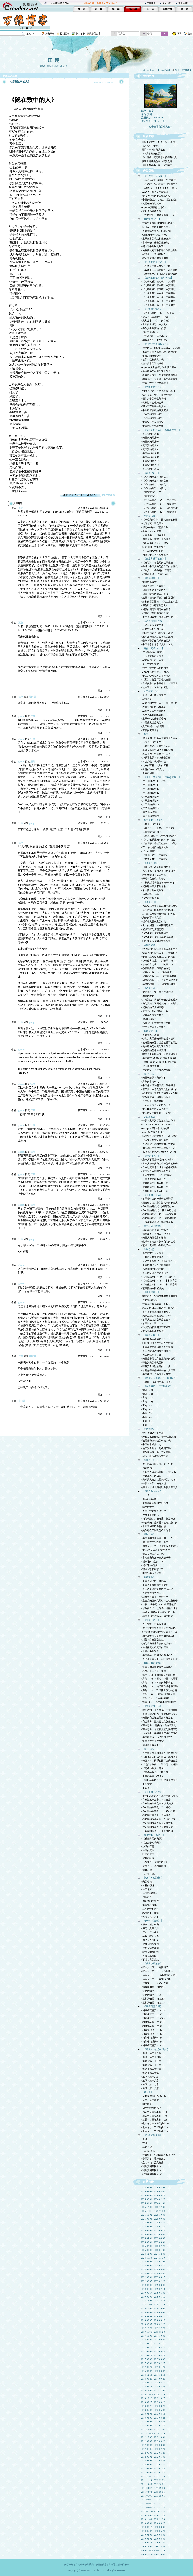 The height and width of the screenshot is (2576, 193). I want to click on · 我的美国菜园子（3）, so click(153, 2166).